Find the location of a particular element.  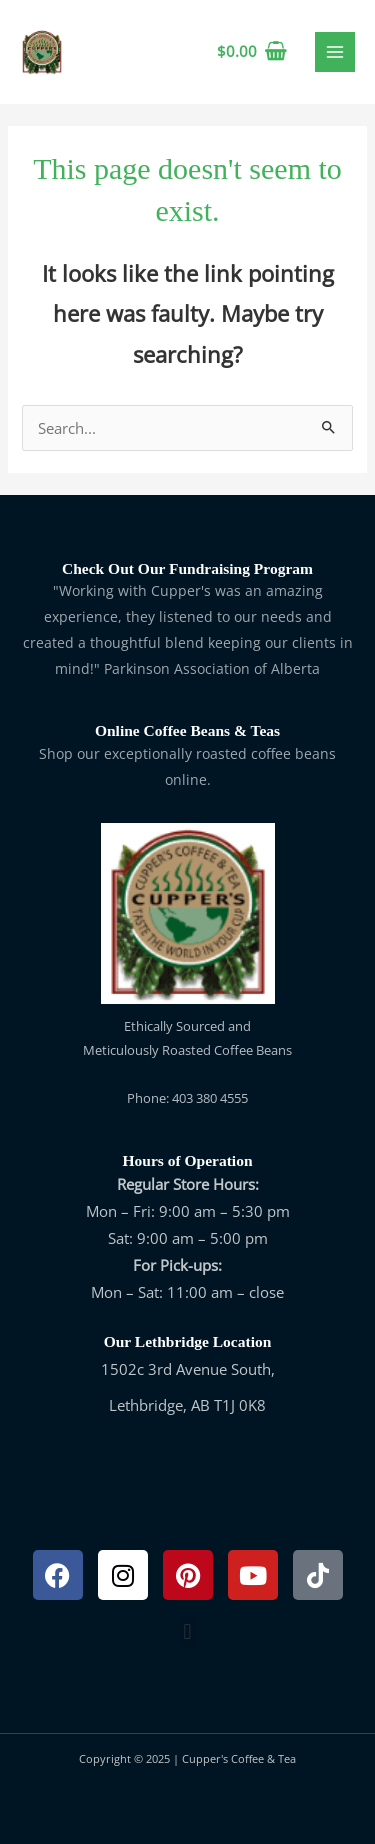

Check Out Our Fundraising Program is located at coordinates (187, 568).